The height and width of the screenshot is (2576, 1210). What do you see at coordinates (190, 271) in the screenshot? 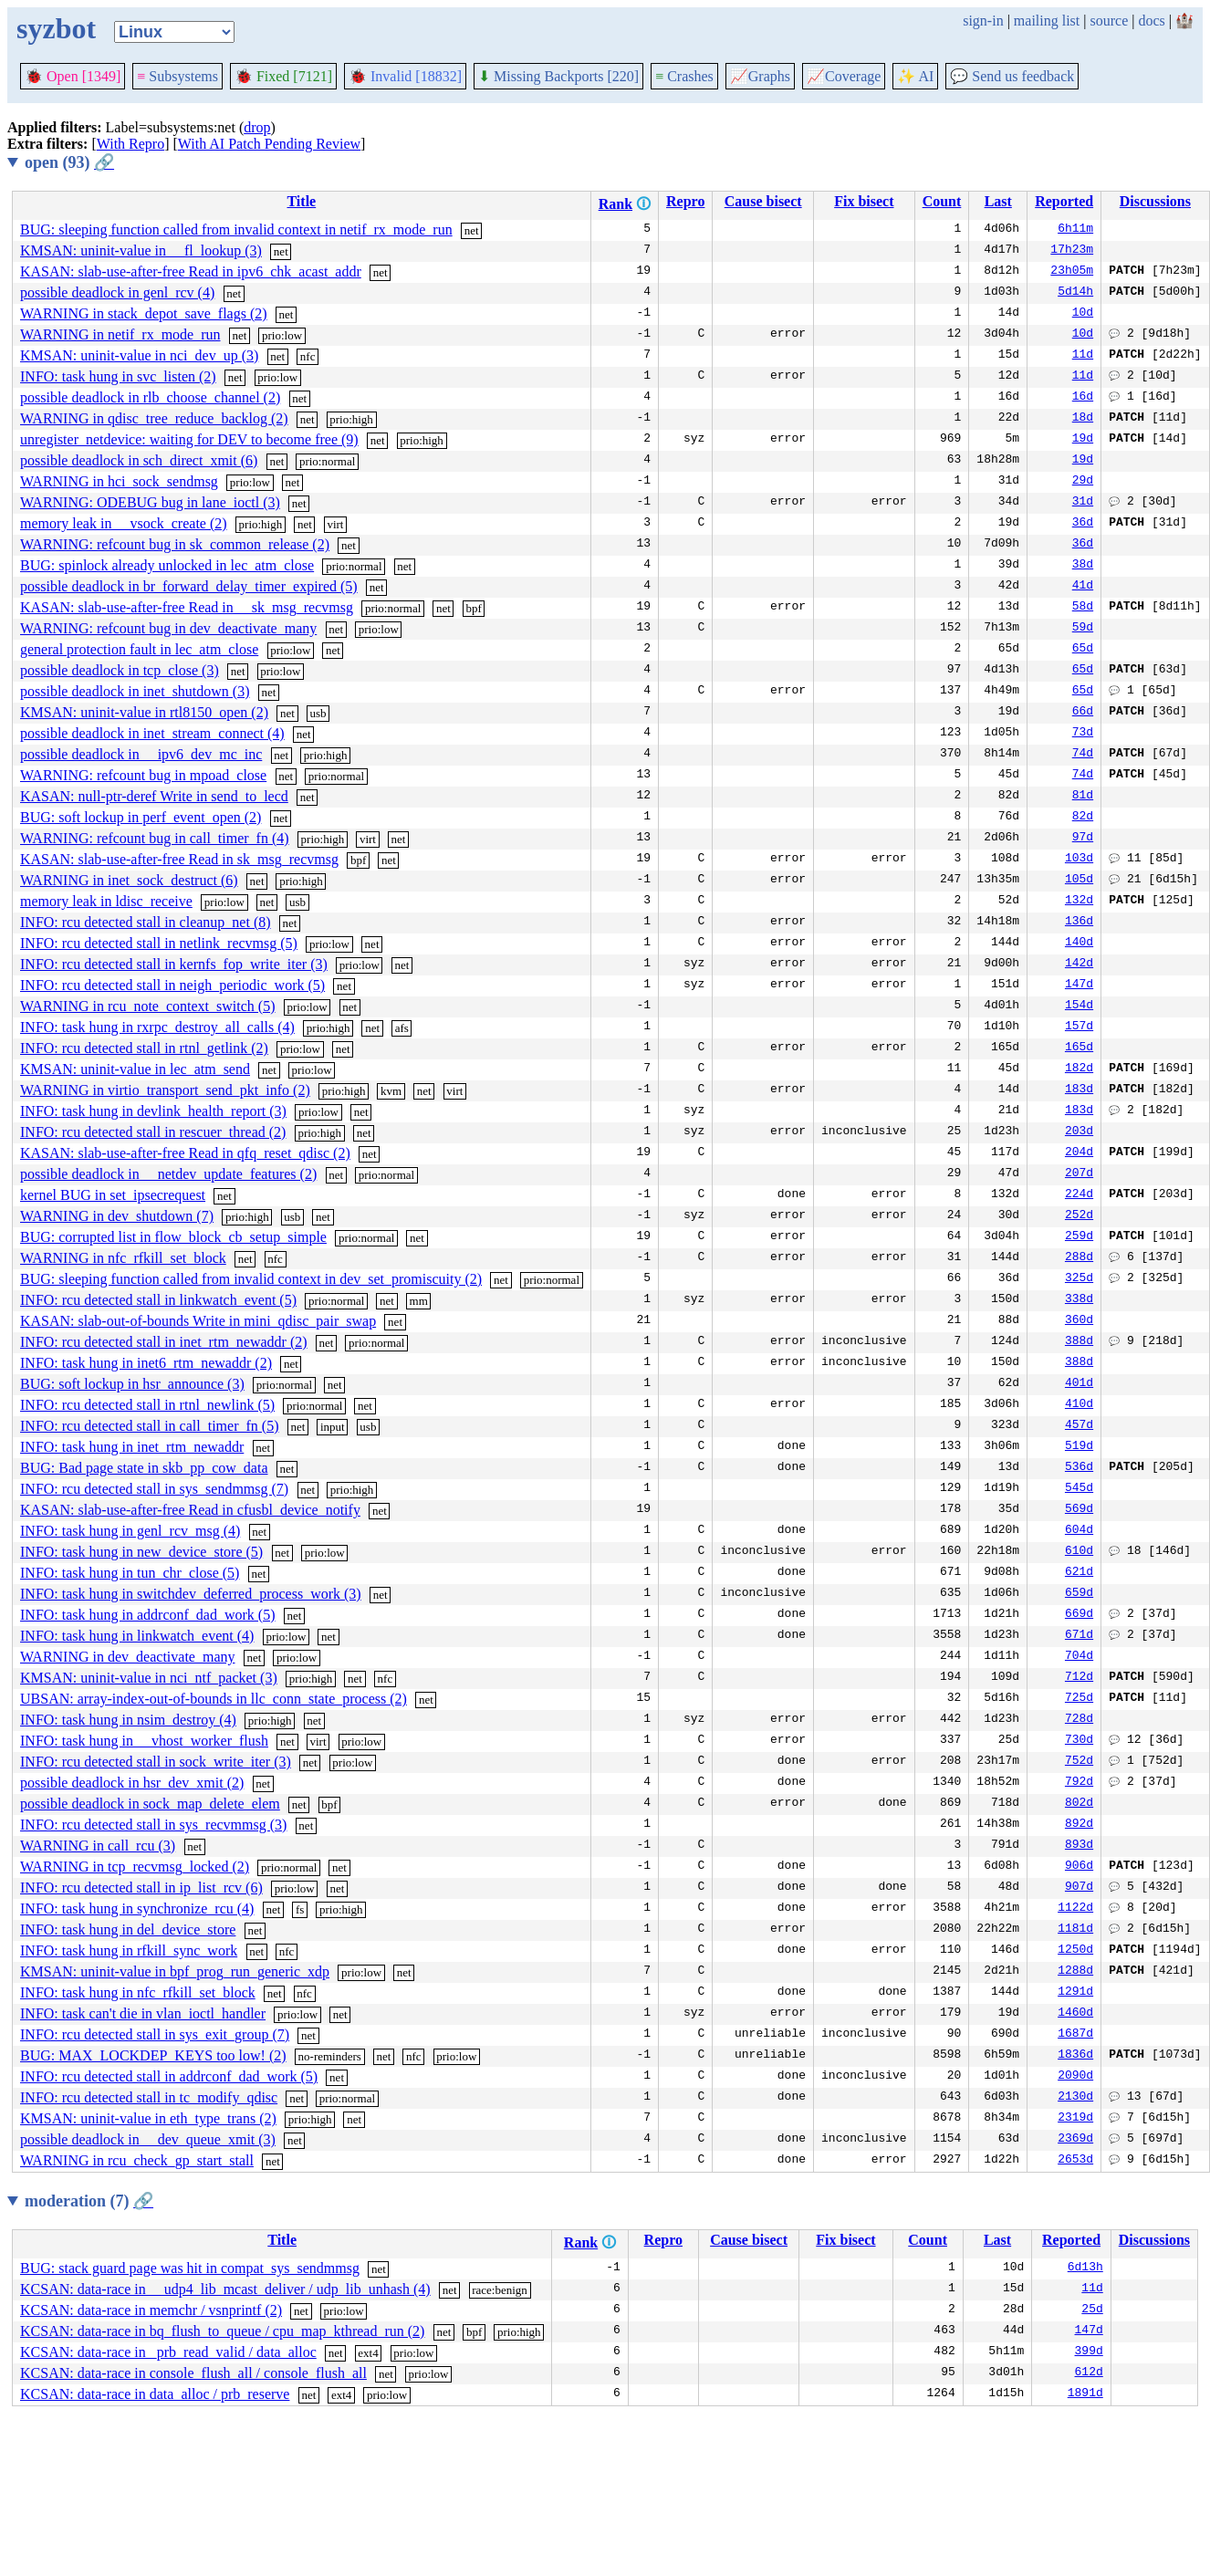
I see `KASAN: slab-use-after-free Read in ipv6_chk_acast_addr` at bounding box center [190, 271].